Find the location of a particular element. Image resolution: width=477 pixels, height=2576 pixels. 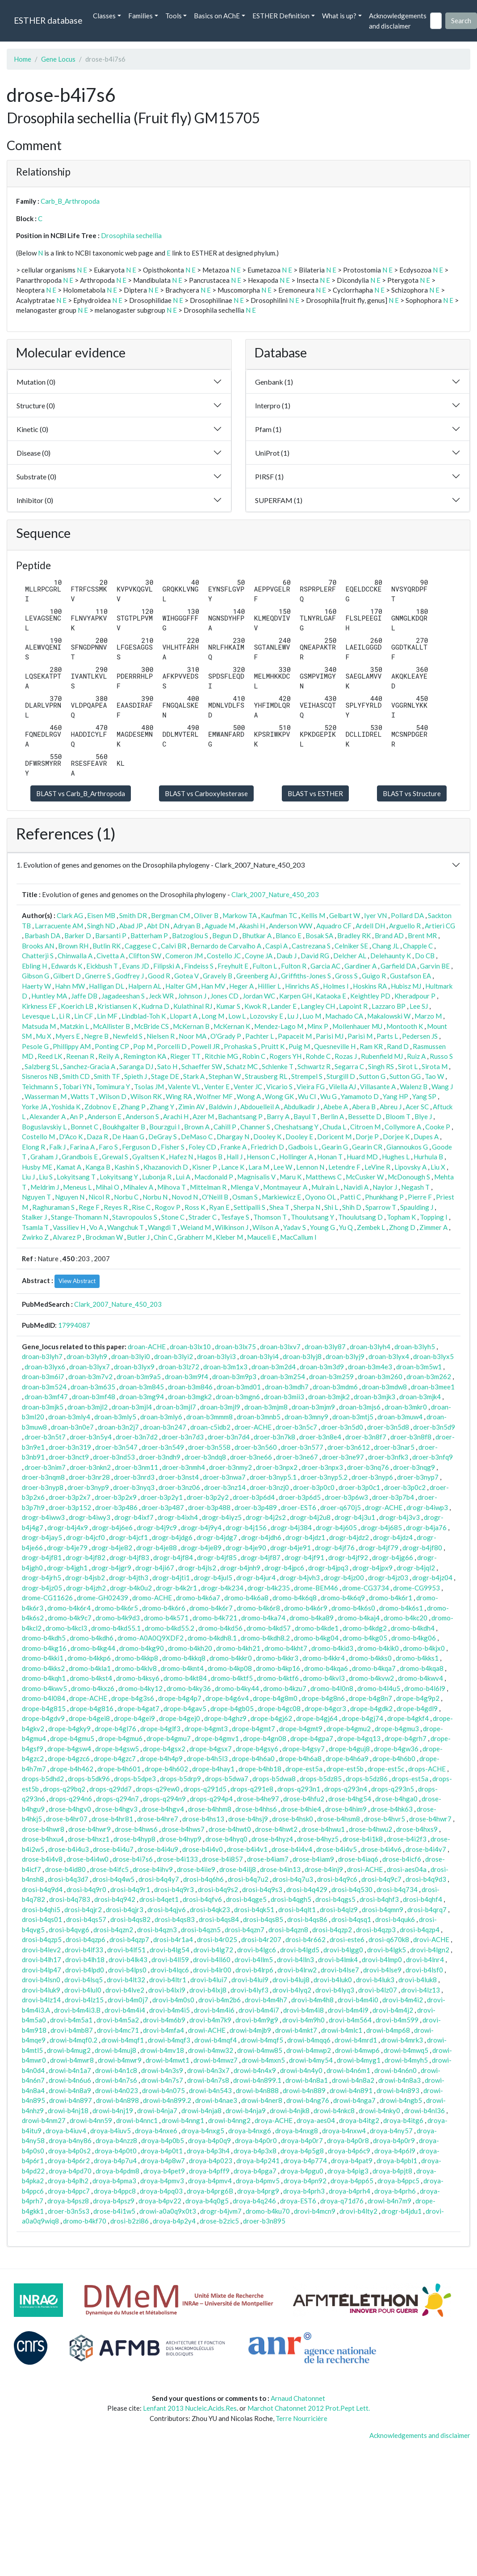

Walenz B is located at coordinates (413, 1086).